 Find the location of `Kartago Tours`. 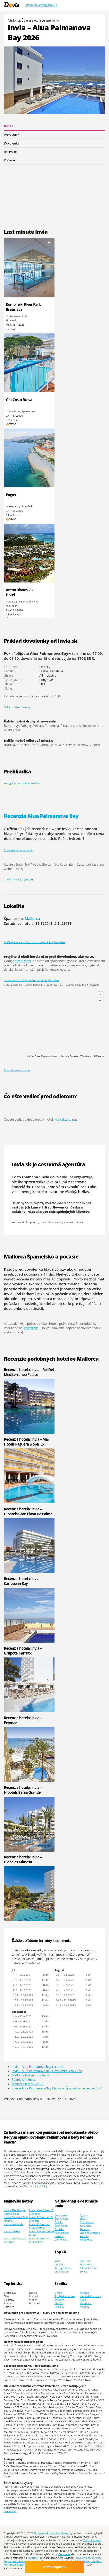

Kartago Tours is located at coordinates (62, 2268).